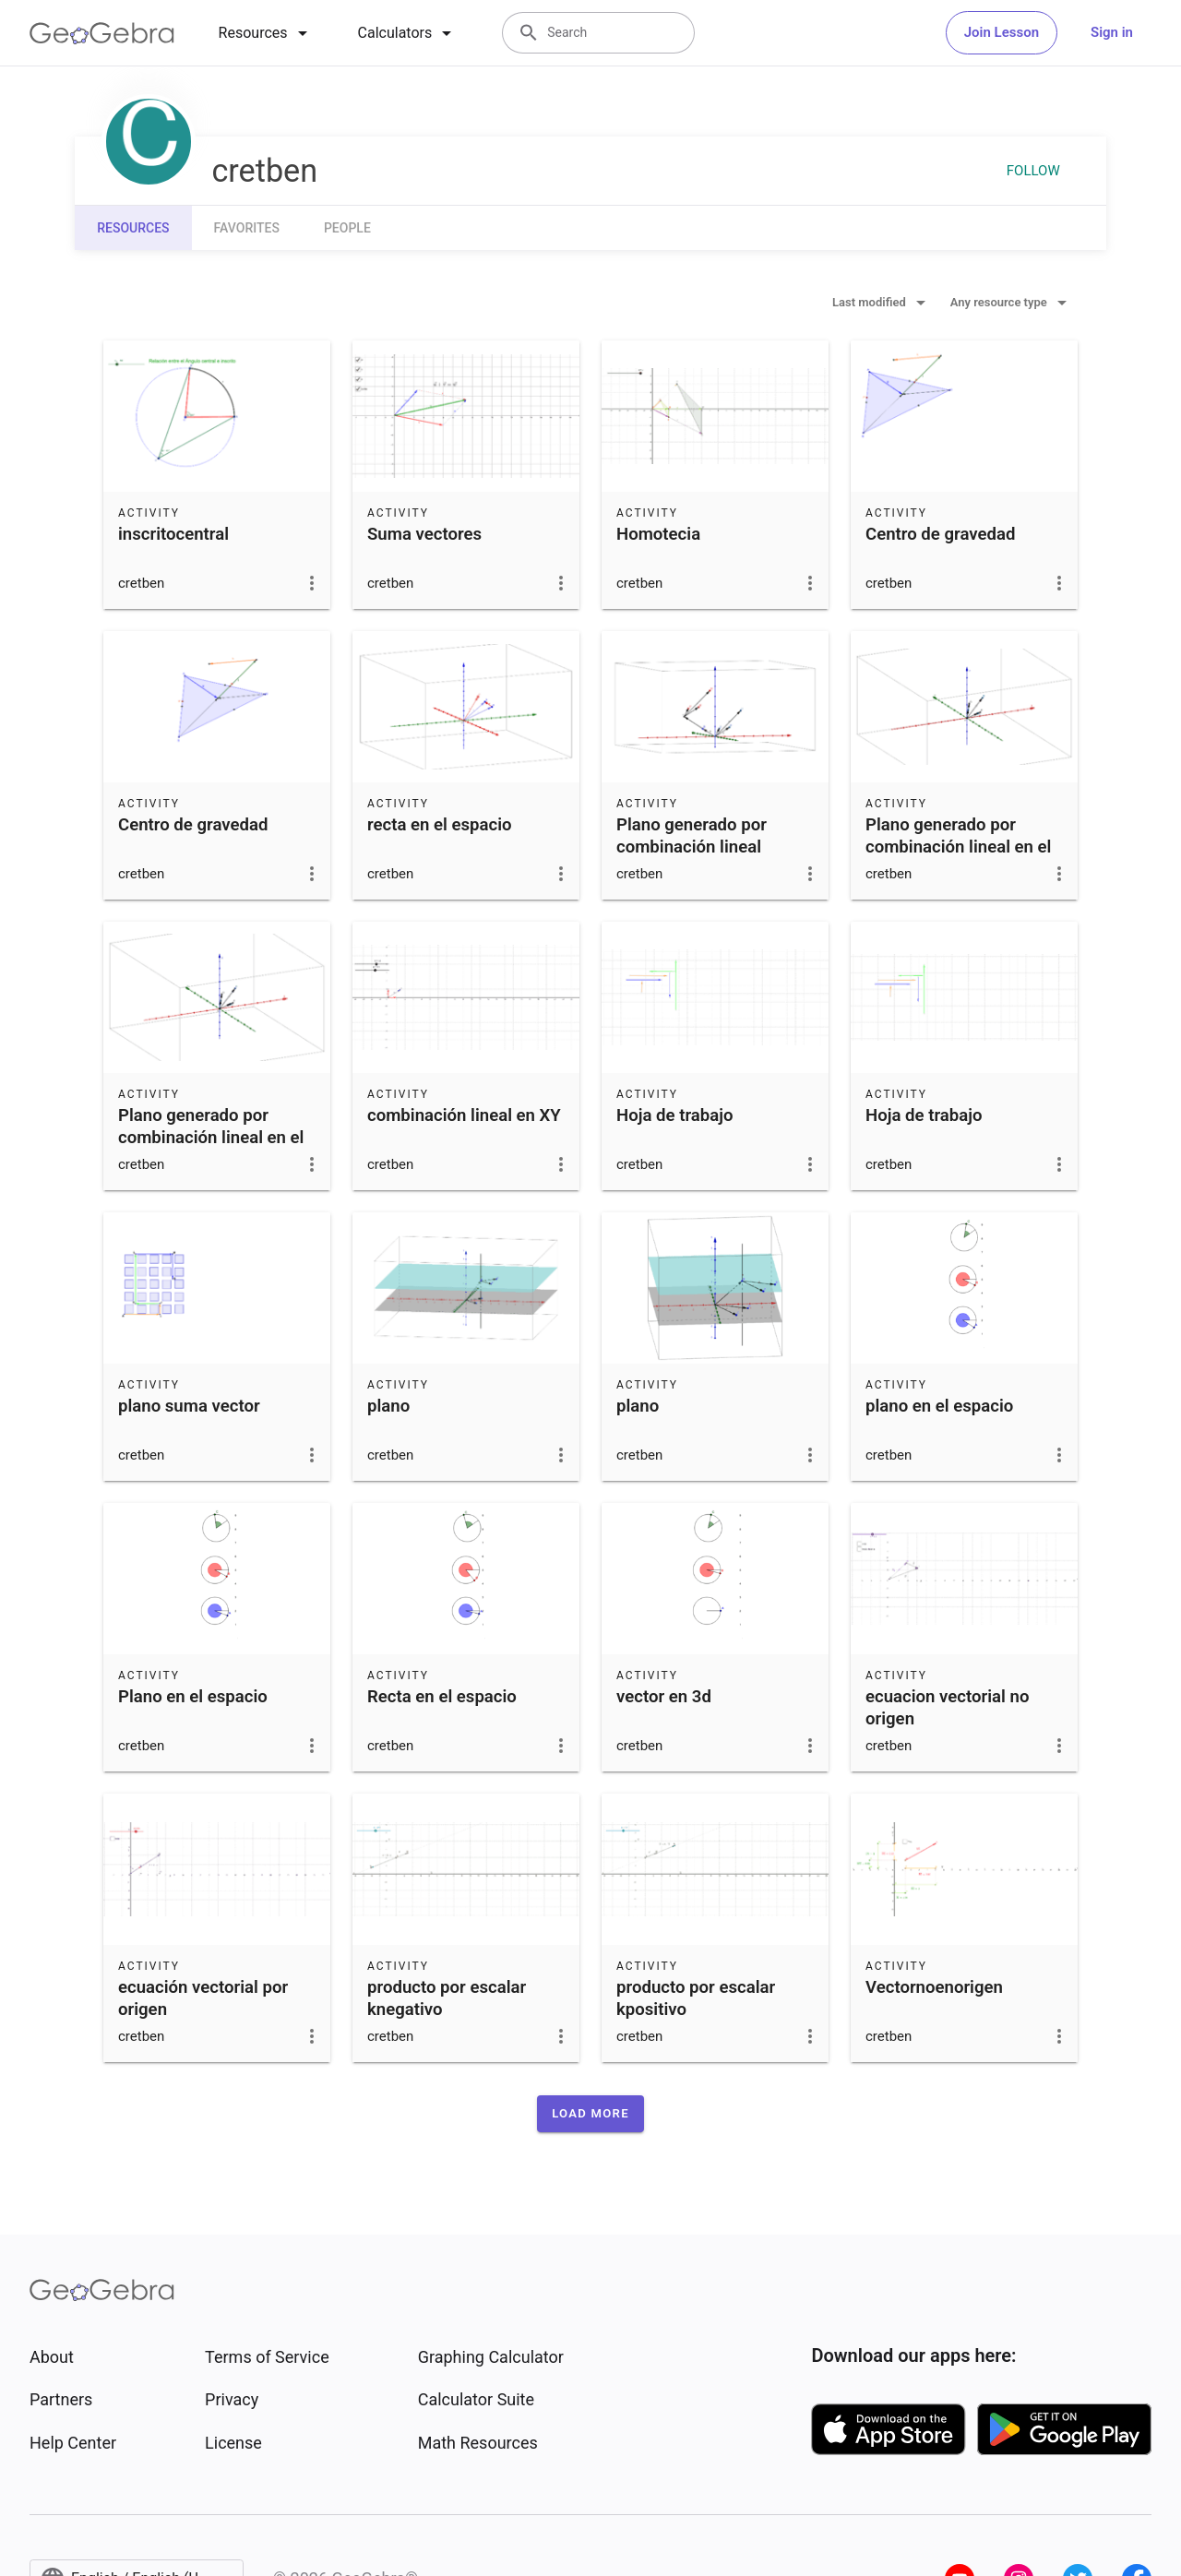 This screenshot has width=1181, height=2576. Describe the element at coordinates (590, 2113) in the screenshot. I see `[button]` at that location.